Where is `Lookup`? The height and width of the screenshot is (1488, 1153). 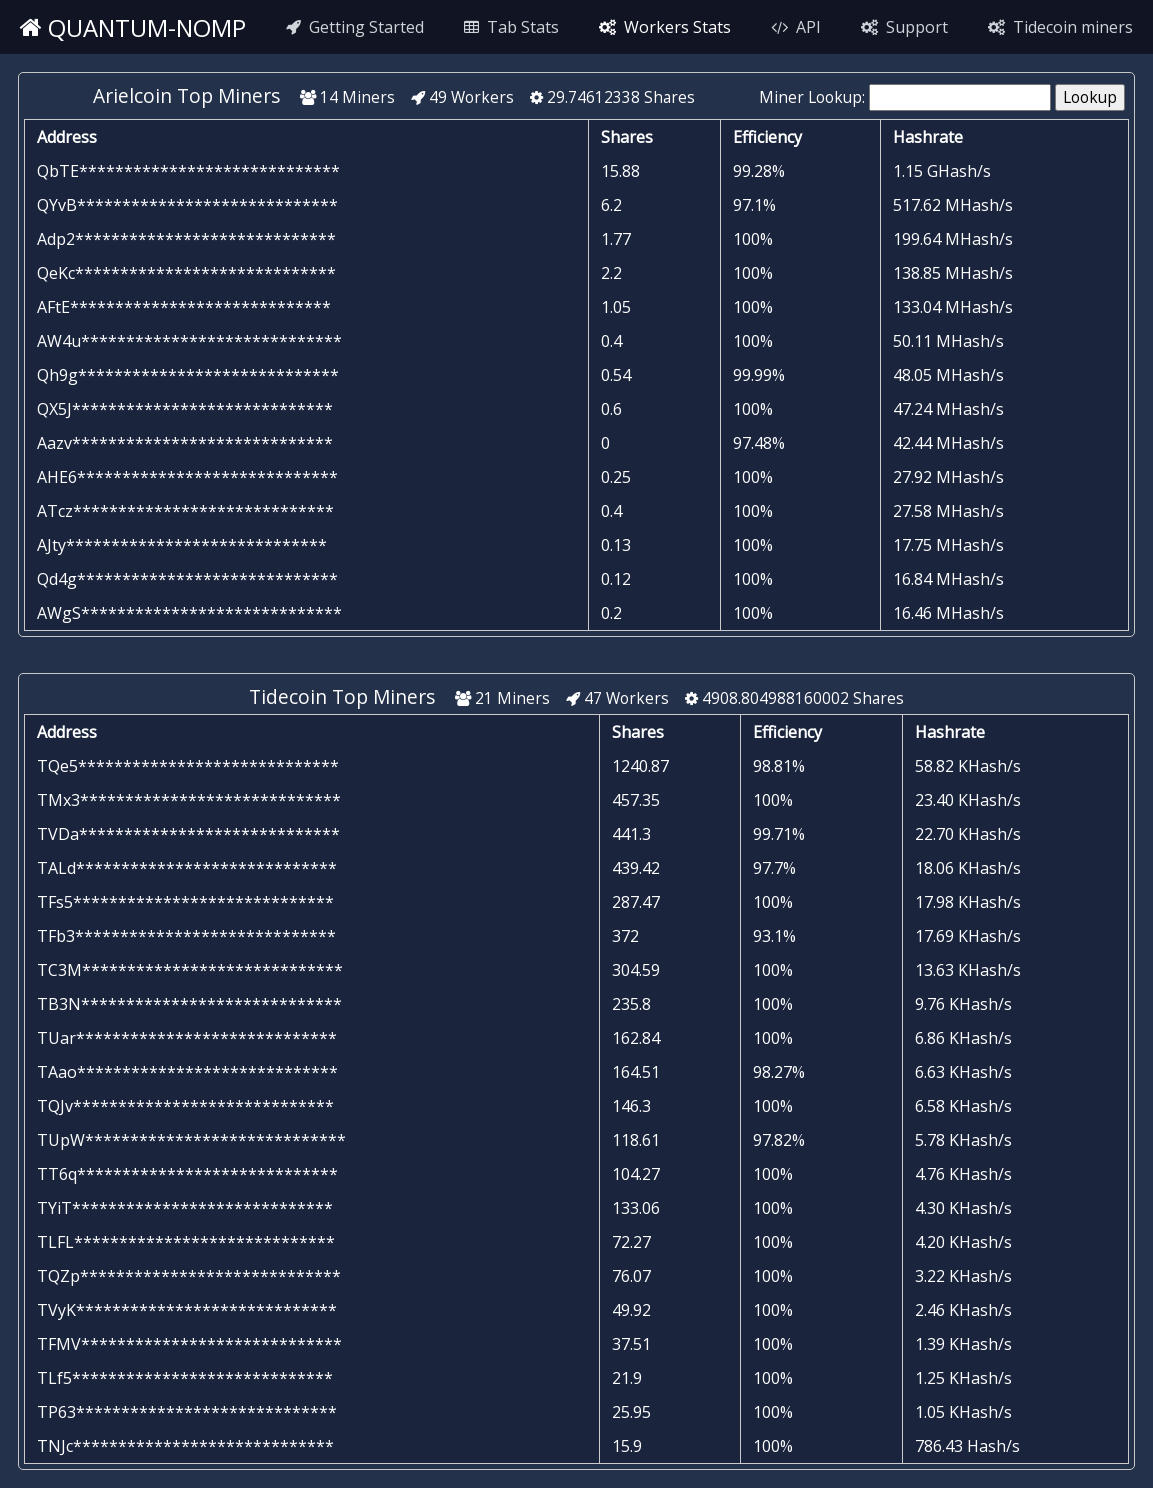 Lookup is located at coordinates (1090, 97).